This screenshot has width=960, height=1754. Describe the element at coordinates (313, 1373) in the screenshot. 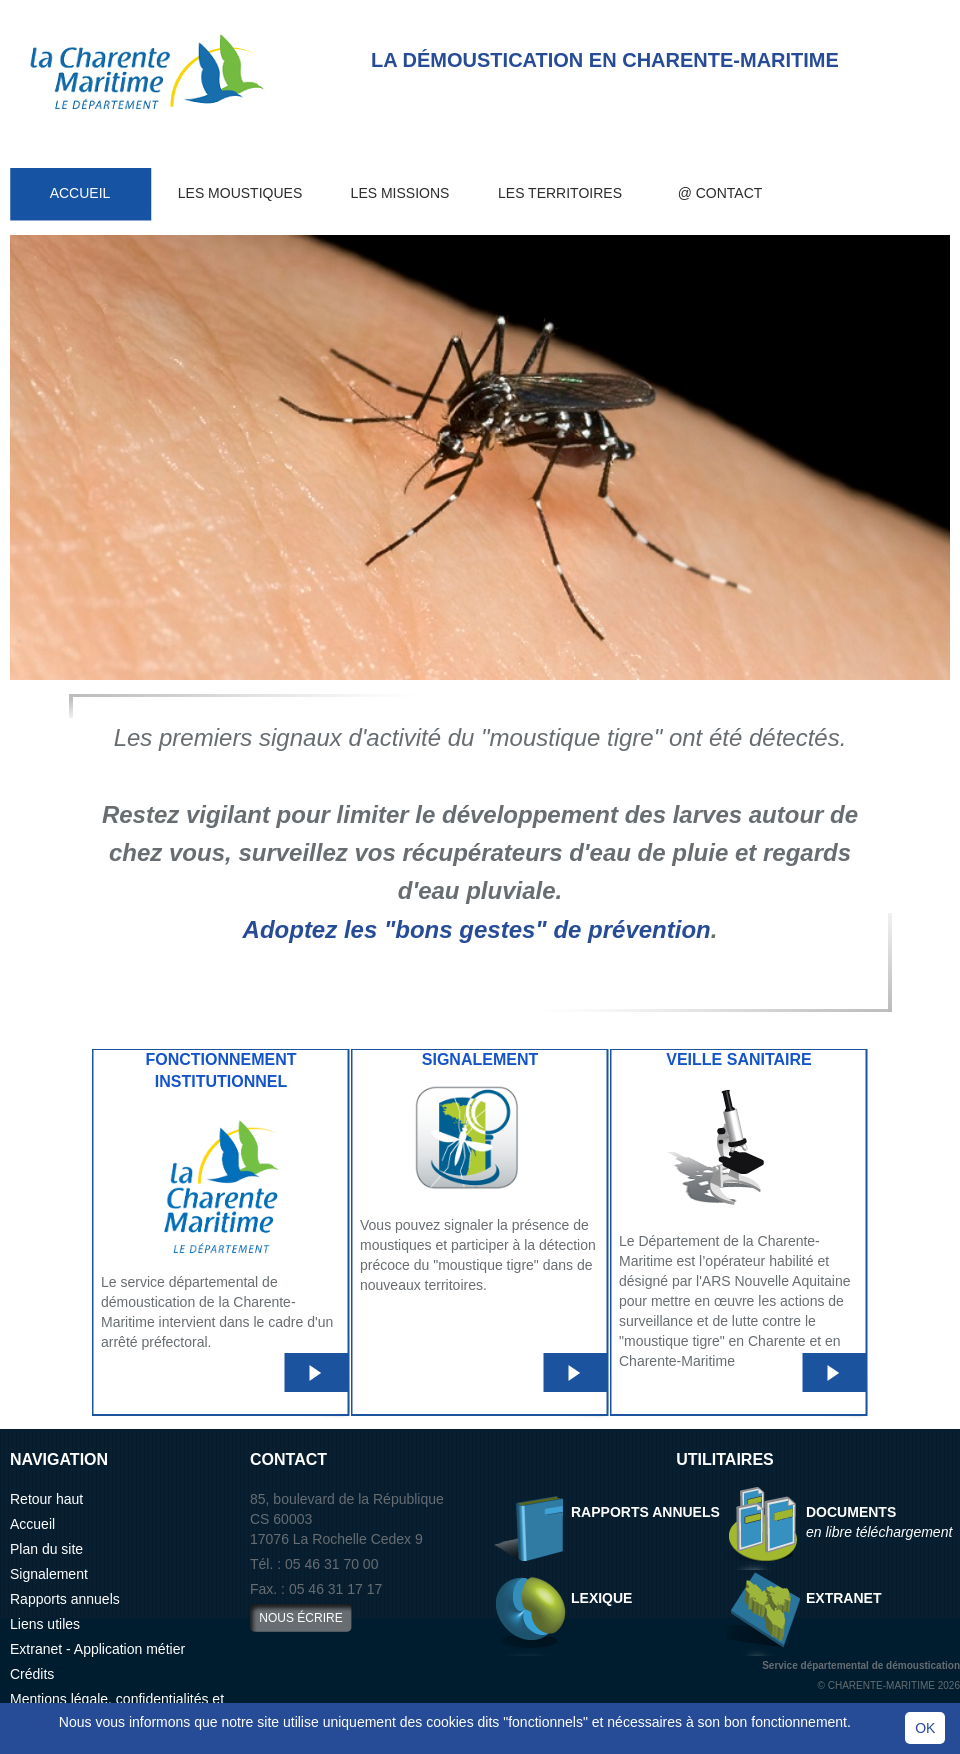

I see `LIRE` at that location.